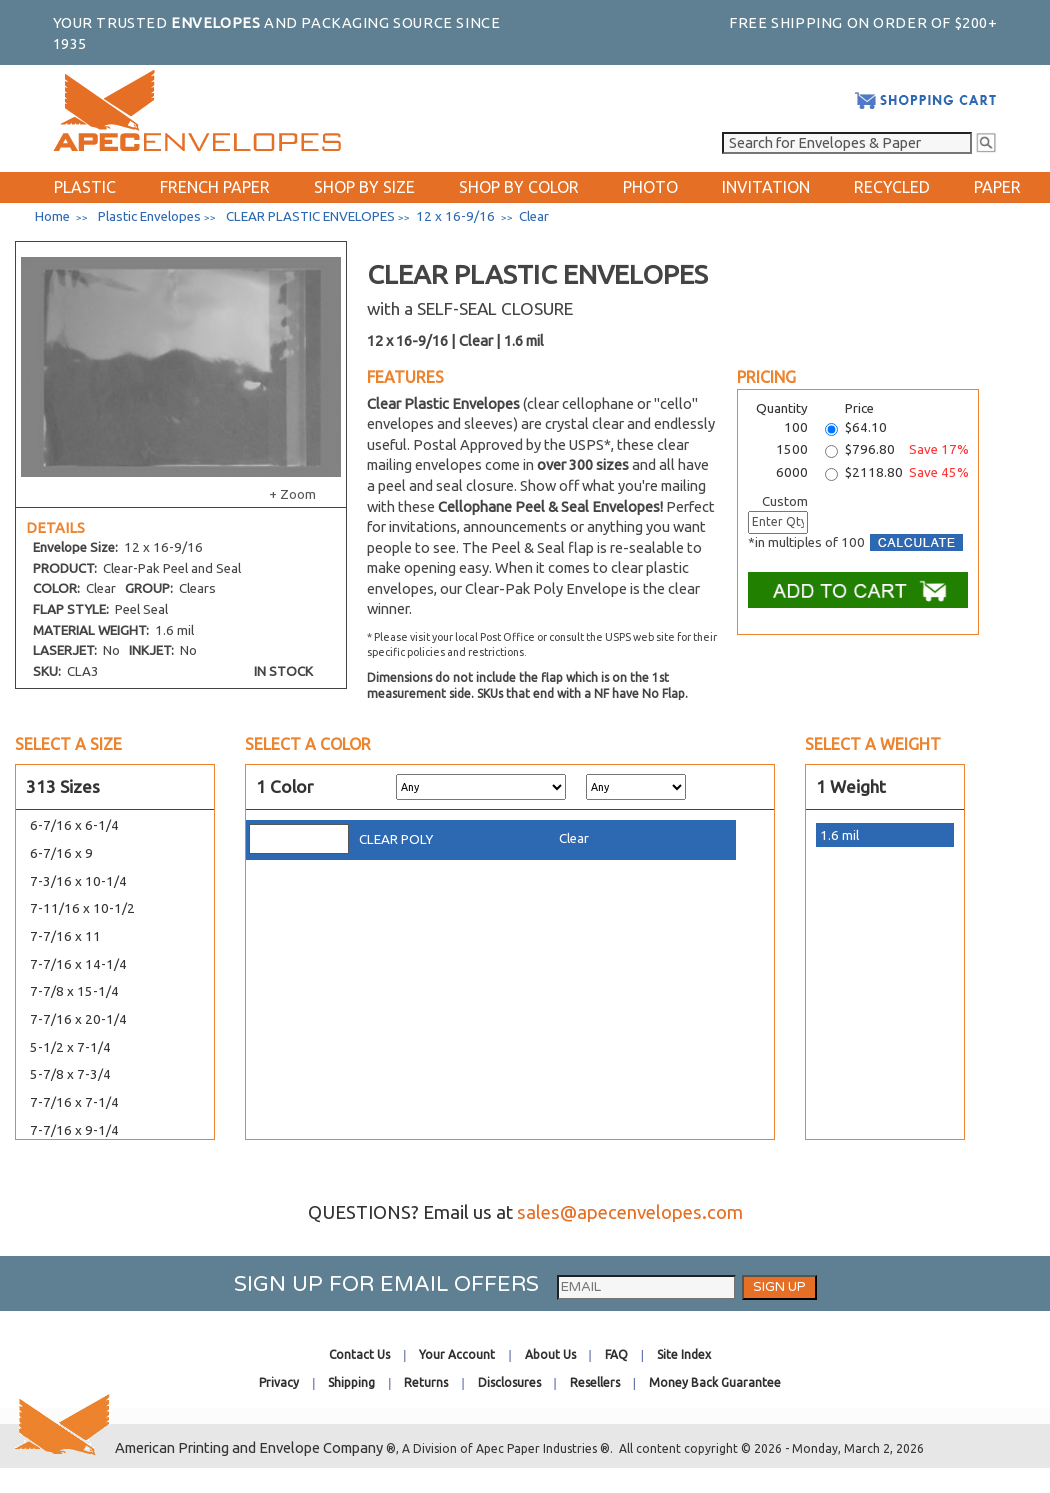 The height and width of the screenshot is (1493, 1050). Describe the element at coordinates (52, 216) in the screenshot. I see `Home` at that location.